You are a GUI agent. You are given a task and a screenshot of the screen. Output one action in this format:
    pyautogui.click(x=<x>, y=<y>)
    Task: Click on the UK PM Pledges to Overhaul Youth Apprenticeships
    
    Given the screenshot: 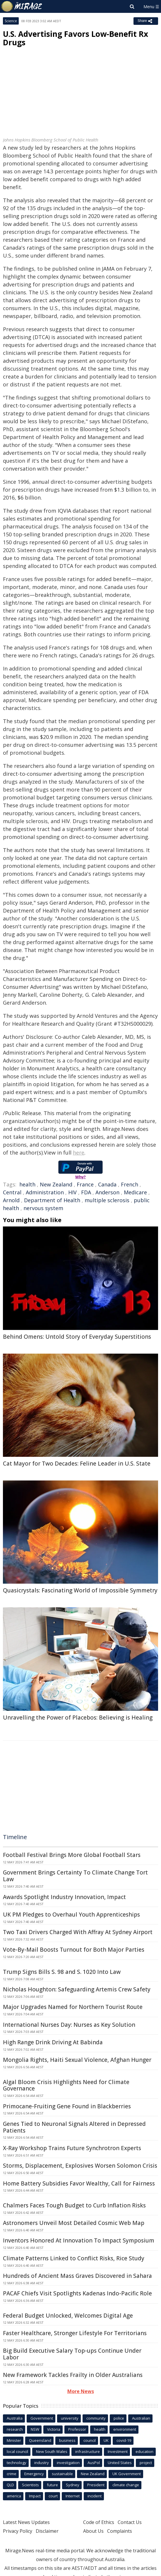 What is the action you would take?
    pyautogui.click(x=71, y=1914)
    